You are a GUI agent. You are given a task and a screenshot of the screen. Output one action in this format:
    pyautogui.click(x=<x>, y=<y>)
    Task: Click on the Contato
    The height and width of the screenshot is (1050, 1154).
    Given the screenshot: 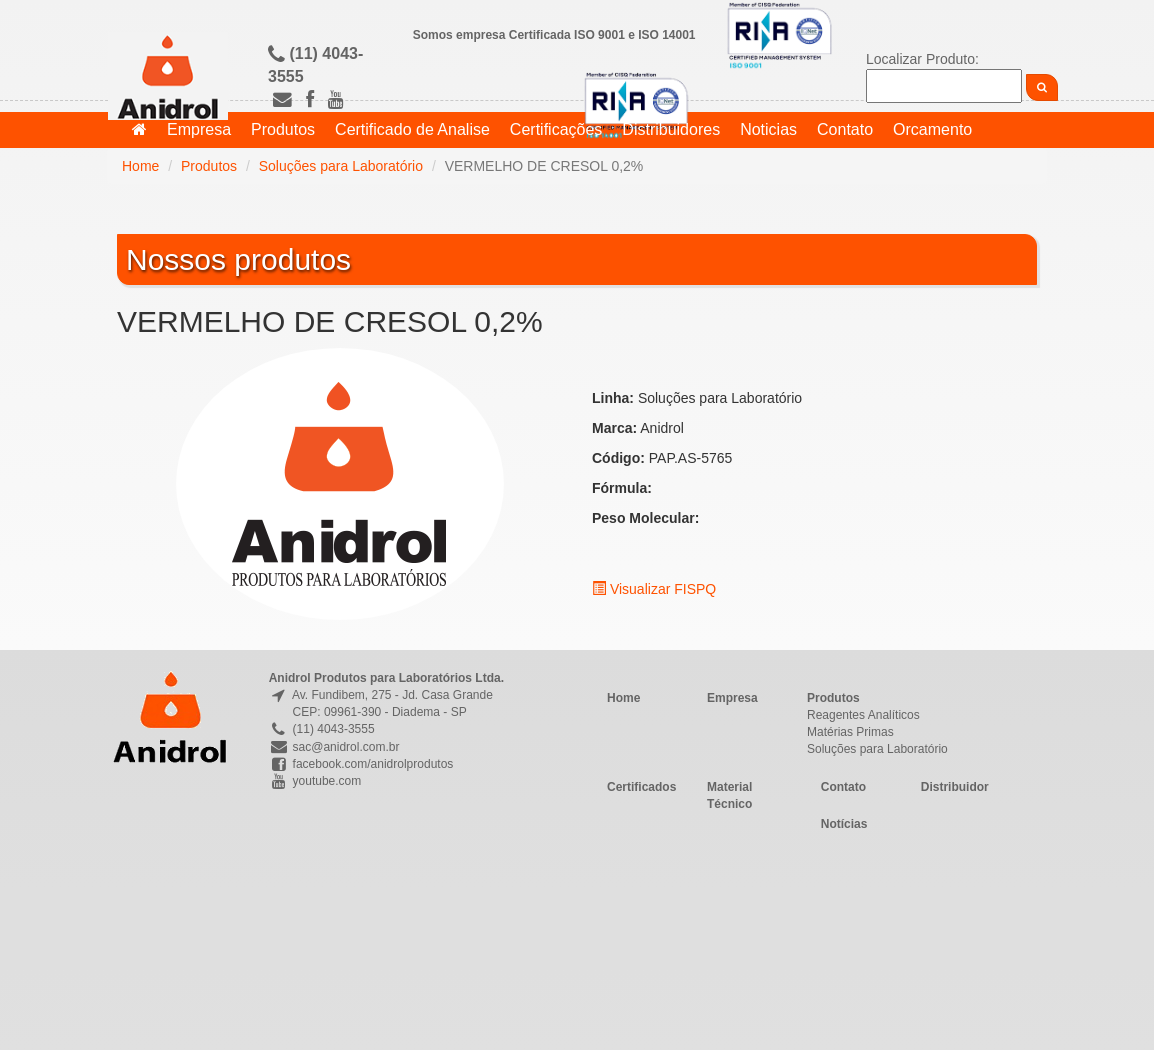 What is the action you would take?
    pyautogui.click(x=845, y=129)
    